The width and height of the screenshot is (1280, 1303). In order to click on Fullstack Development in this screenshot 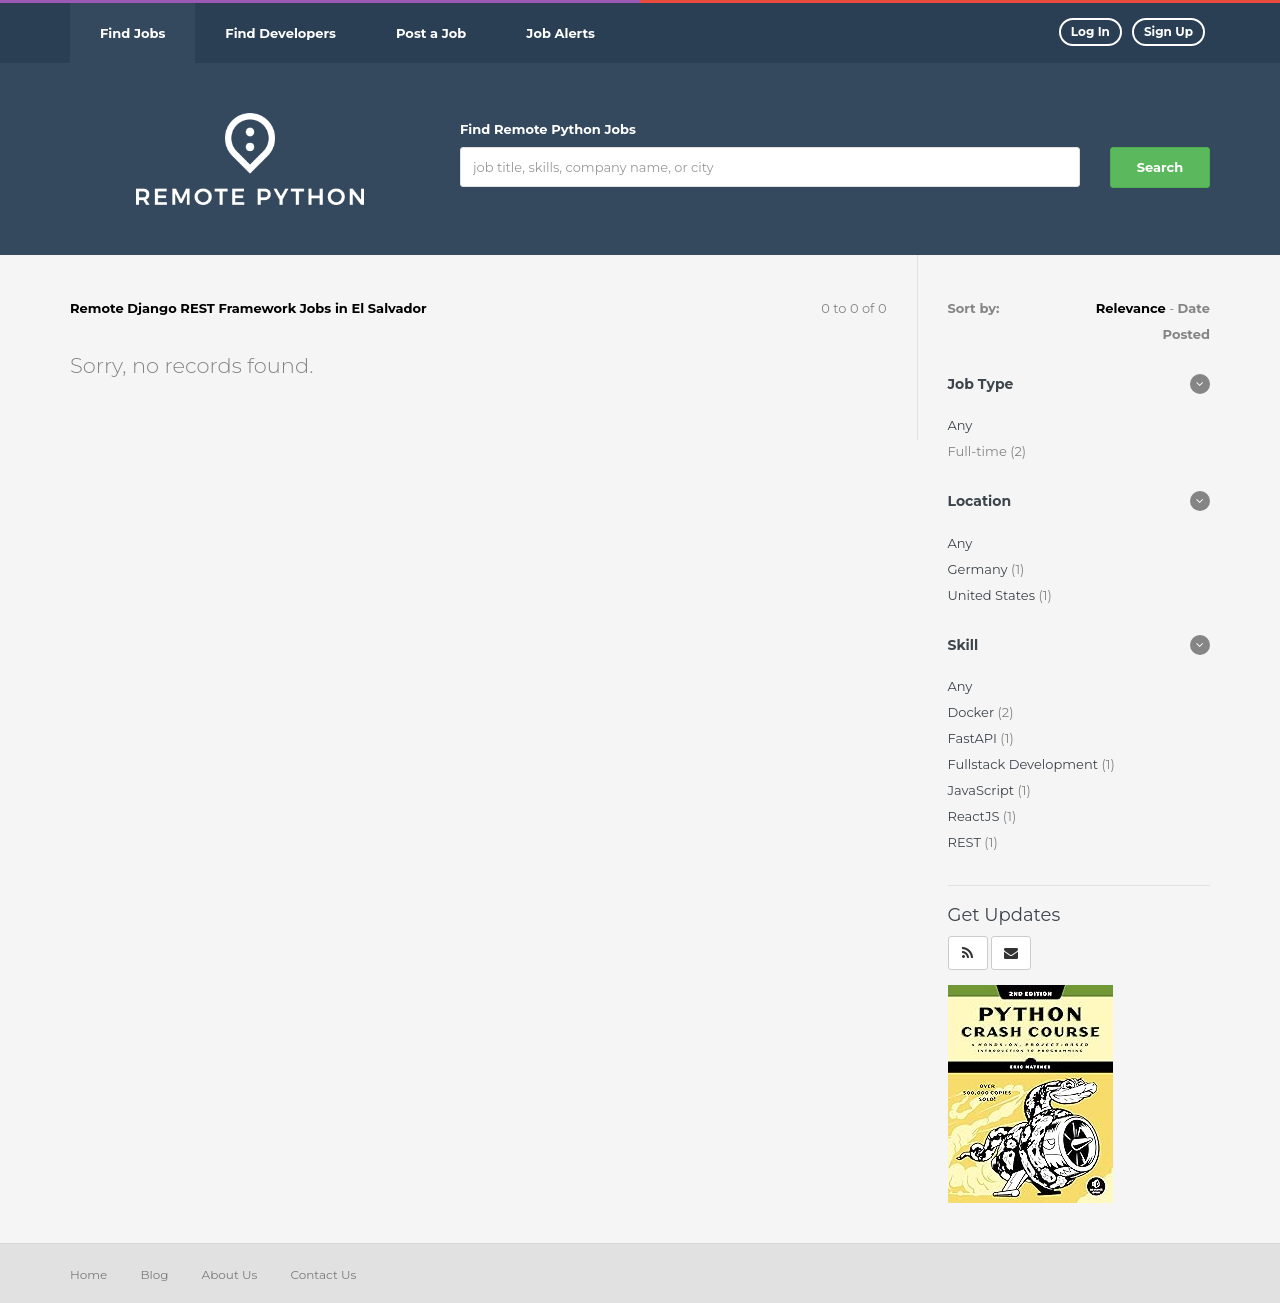, I will do `click(1025, 764)`.